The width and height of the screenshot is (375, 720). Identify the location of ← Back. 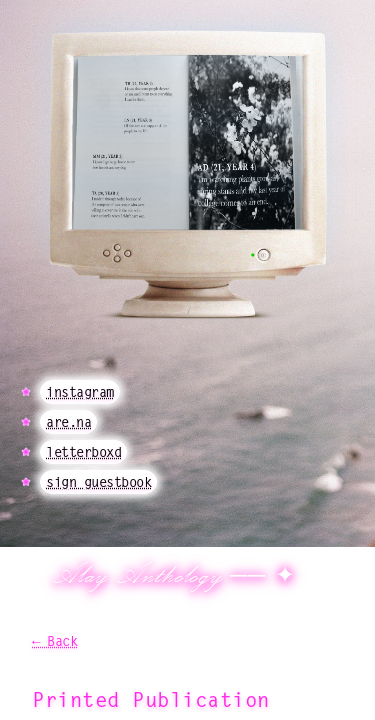
(54, 642).